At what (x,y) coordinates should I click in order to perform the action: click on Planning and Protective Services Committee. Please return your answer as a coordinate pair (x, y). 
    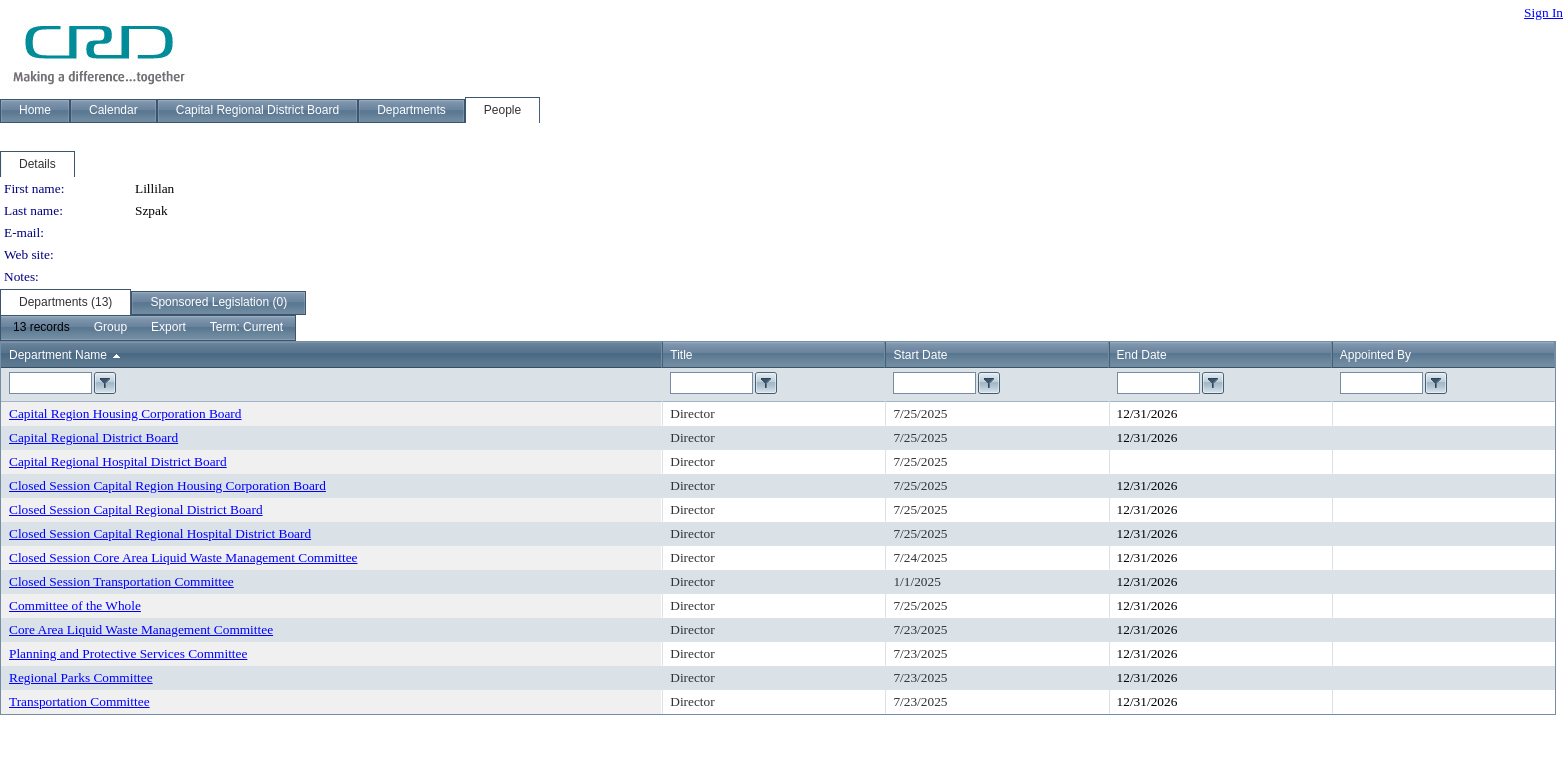
    Looking at the image, I should click on (128, 653).